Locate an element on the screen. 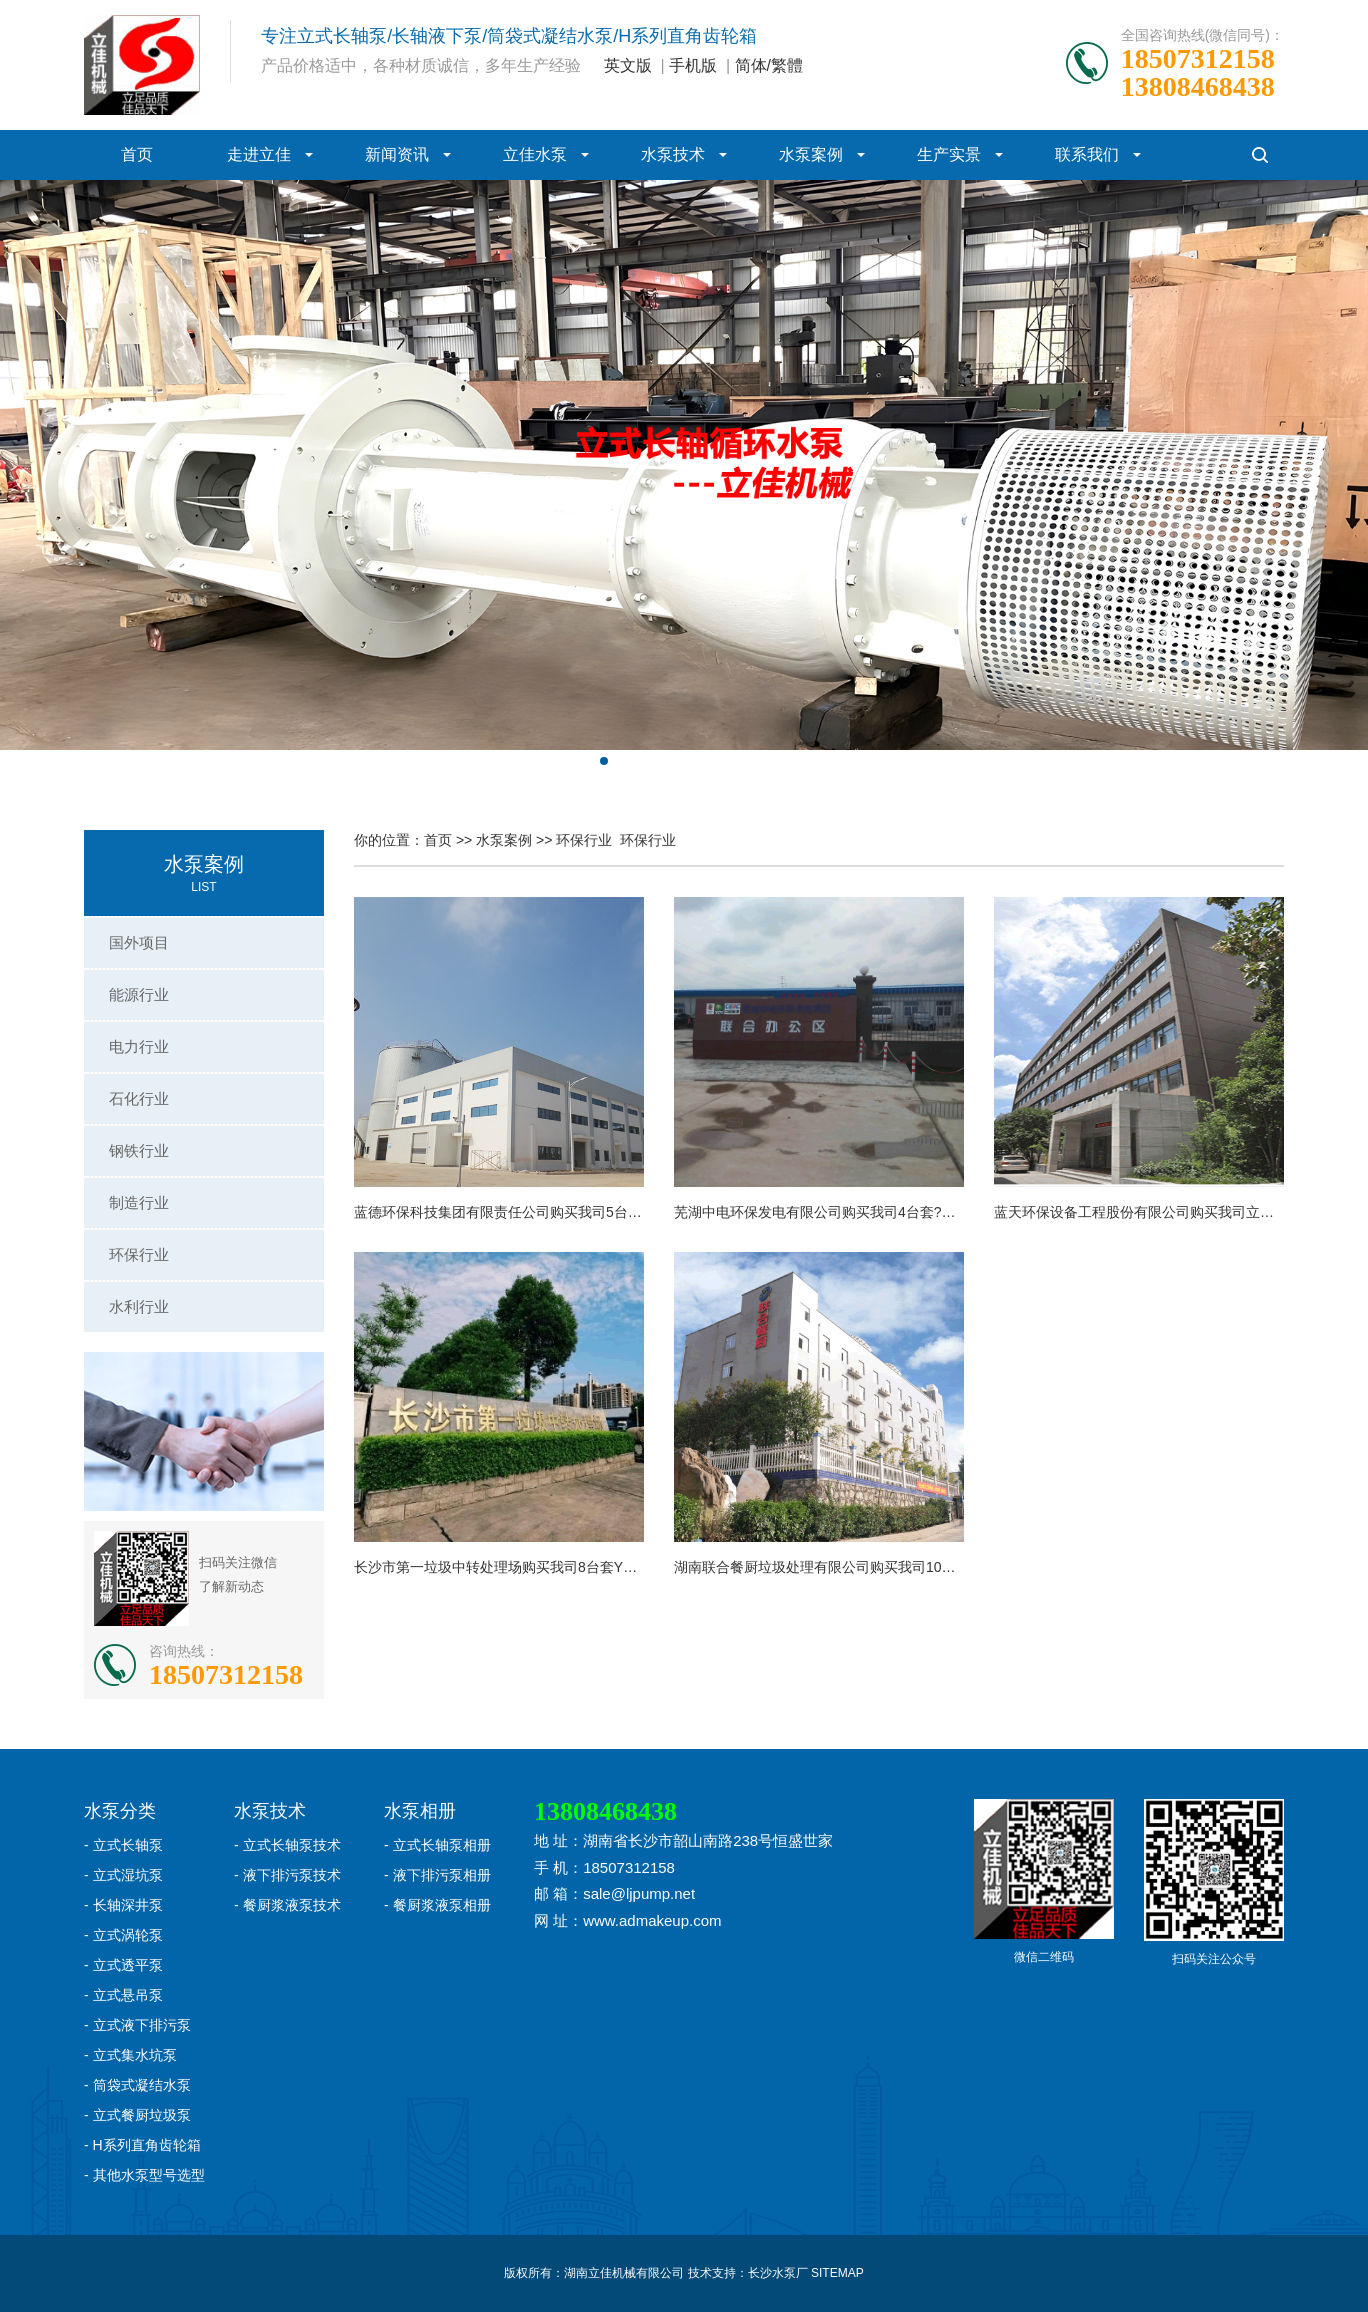 The height and width of the screenshot is (2312, 1368). 长沙水泵厂 is located at coordinates (778, 2273).